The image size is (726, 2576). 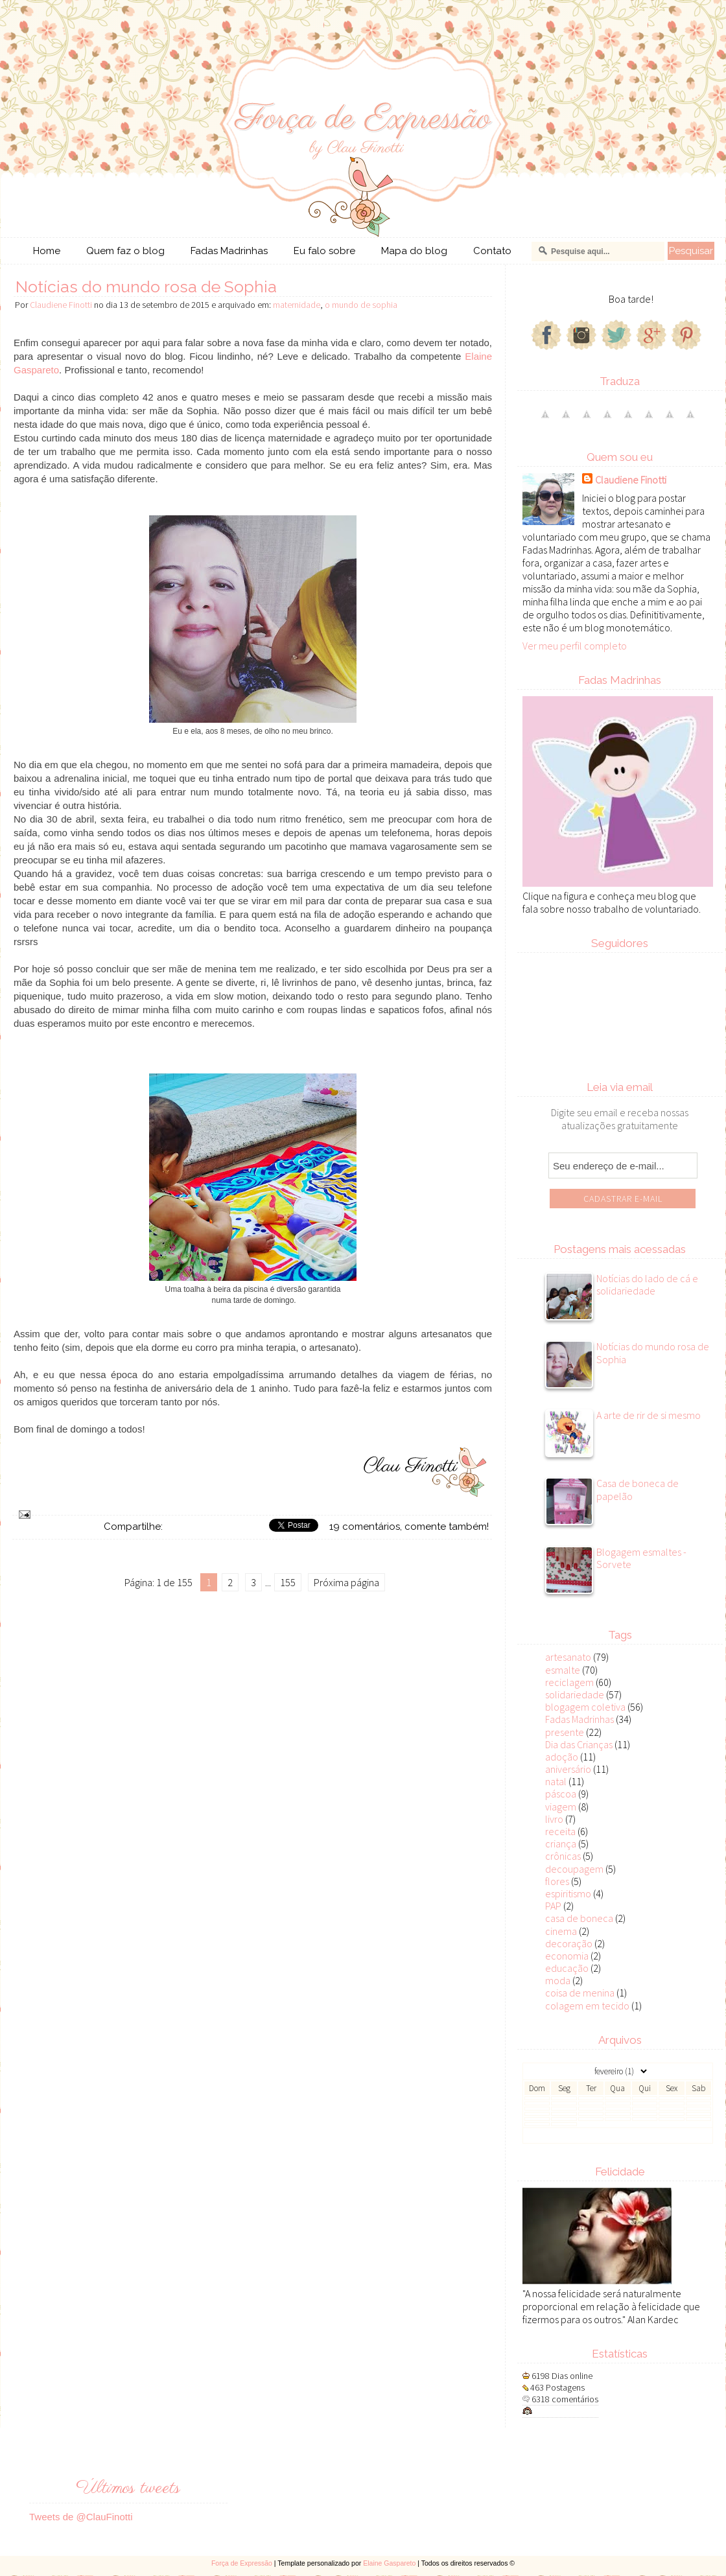 What do you see at coordinates (647, 1284) in the screenshot?
I see `Notícias do lado de cá e solidariedade` at bounding box center [647, 1284].